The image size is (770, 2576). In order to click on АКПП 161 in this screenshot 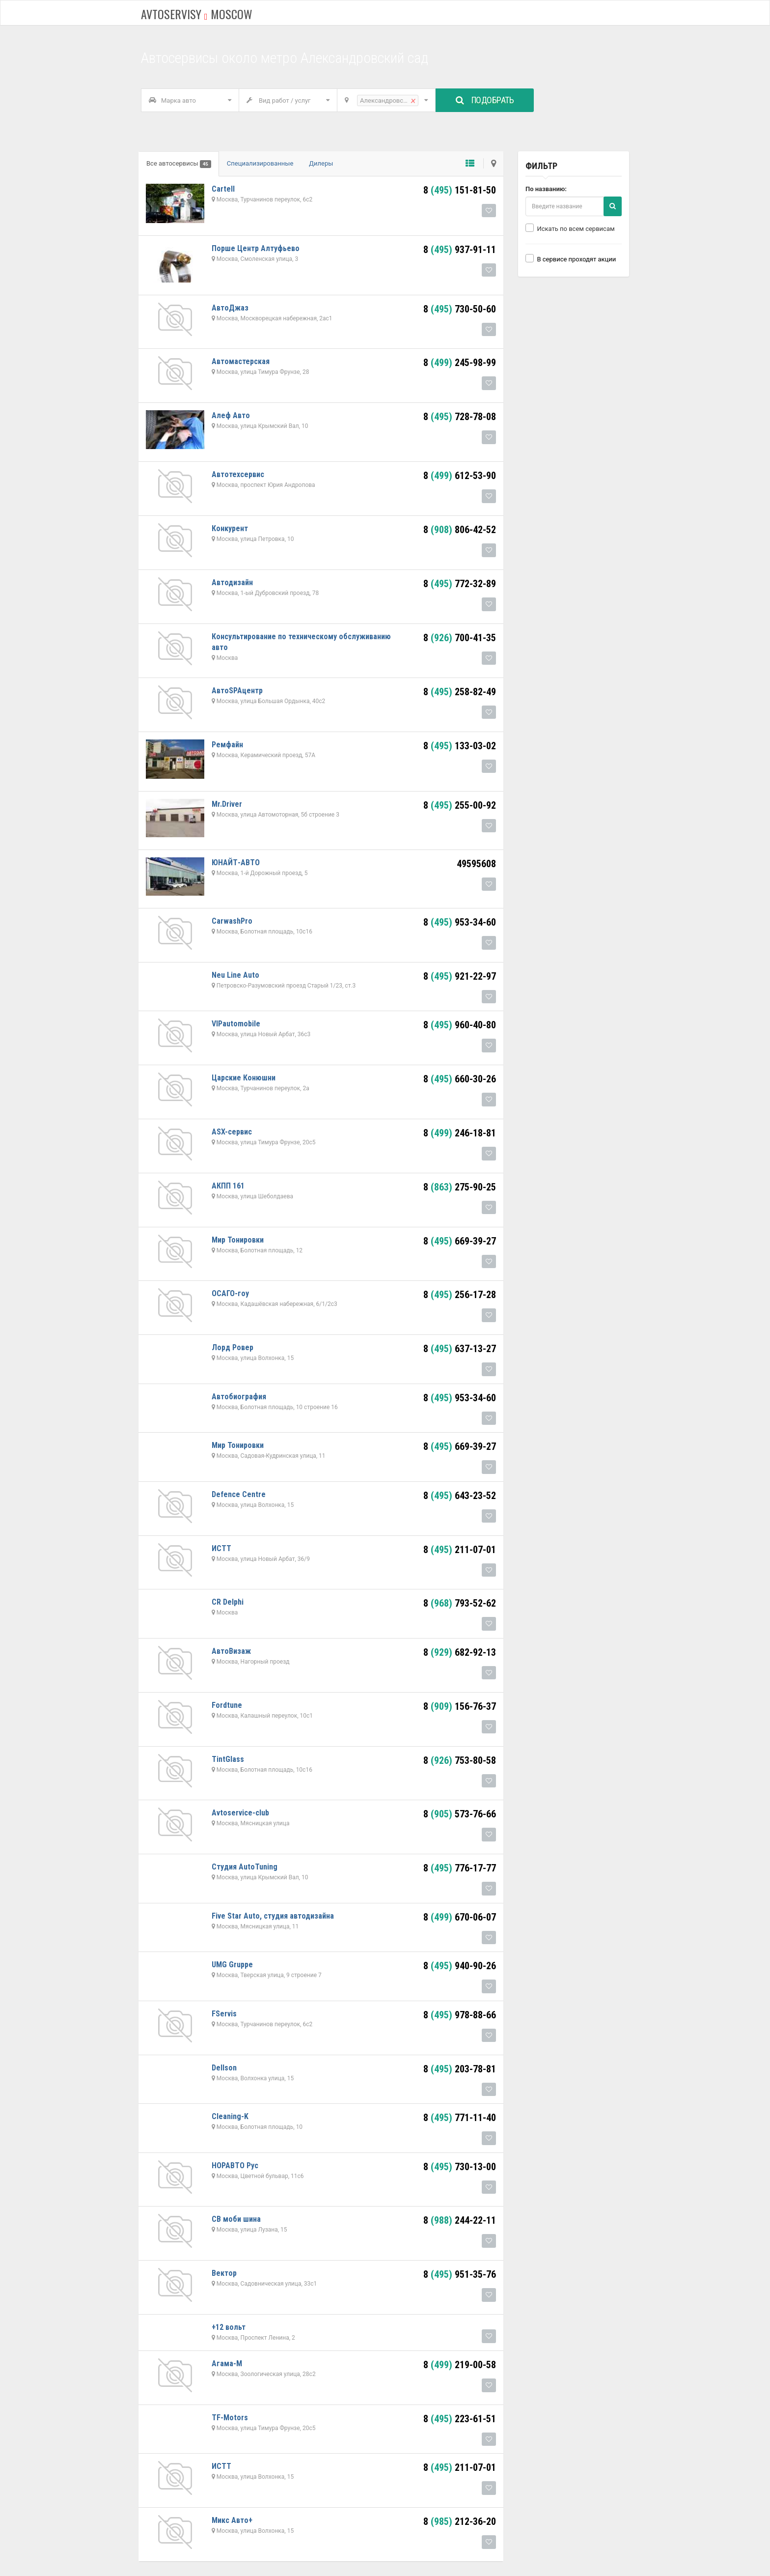, I will do `click(228, 1185)`.